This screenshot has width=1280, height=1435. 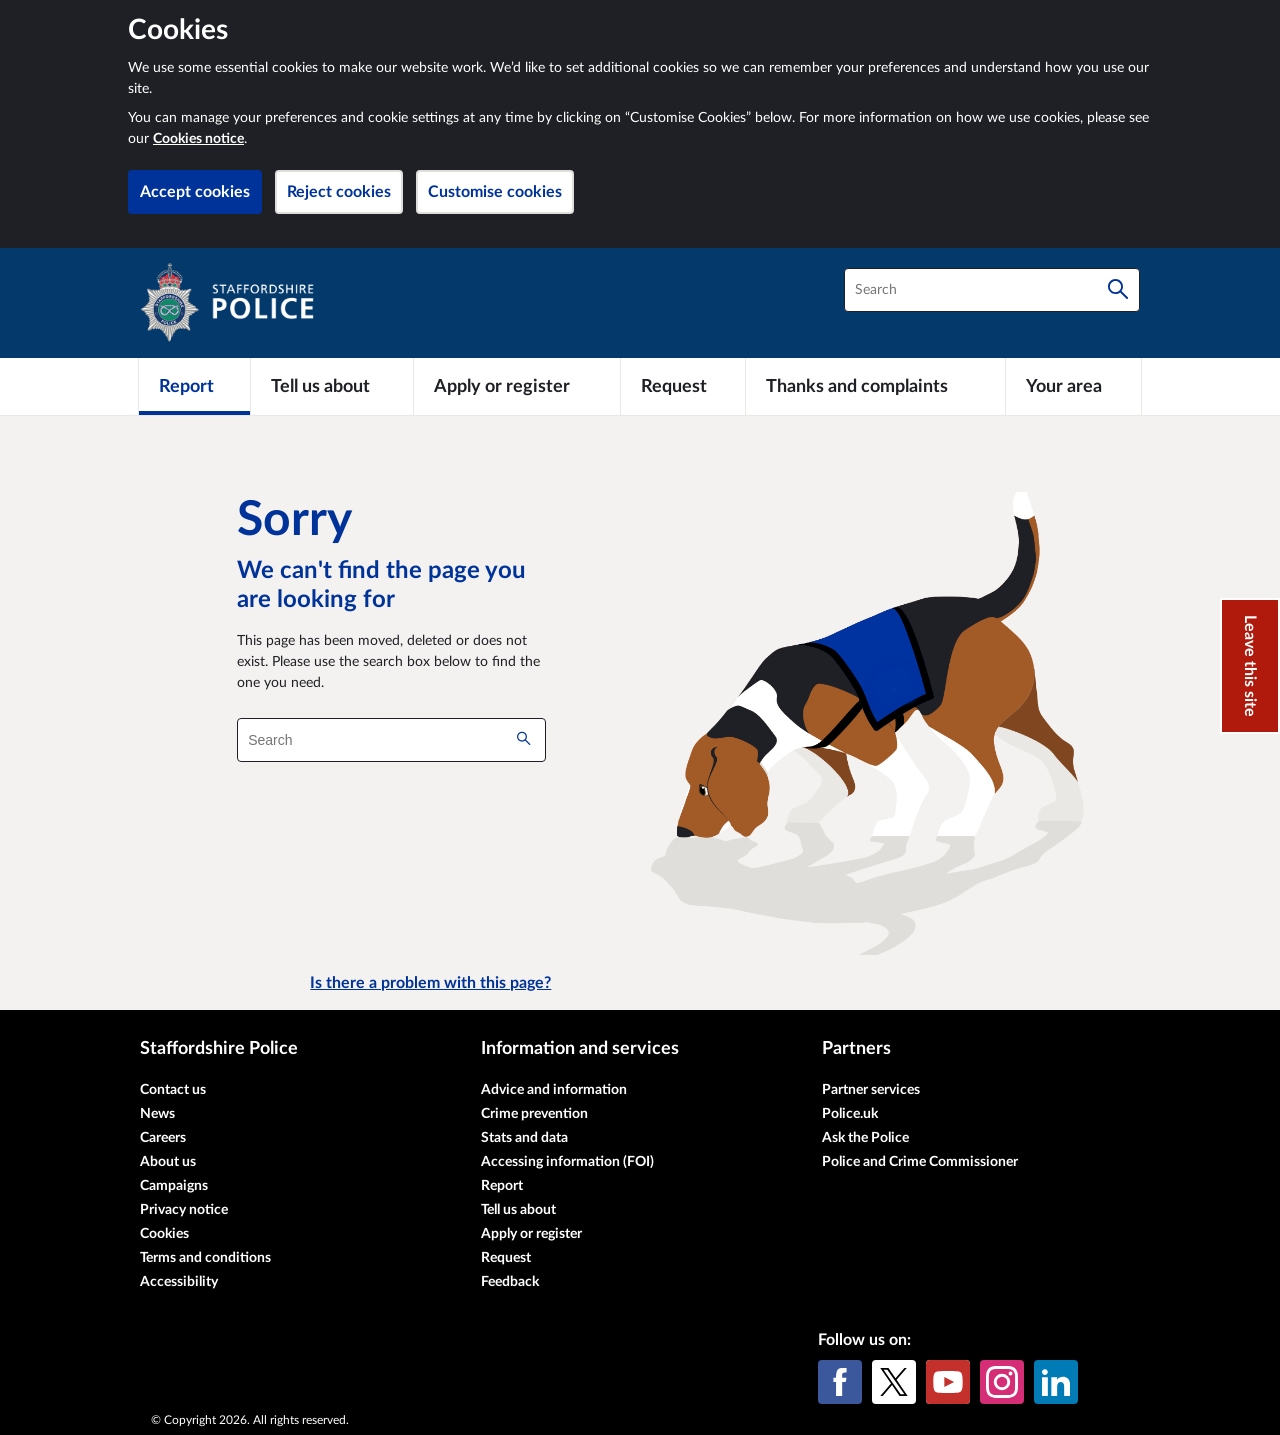 I want to click on Accessing information (FOI), so click(x=567, y=1162).